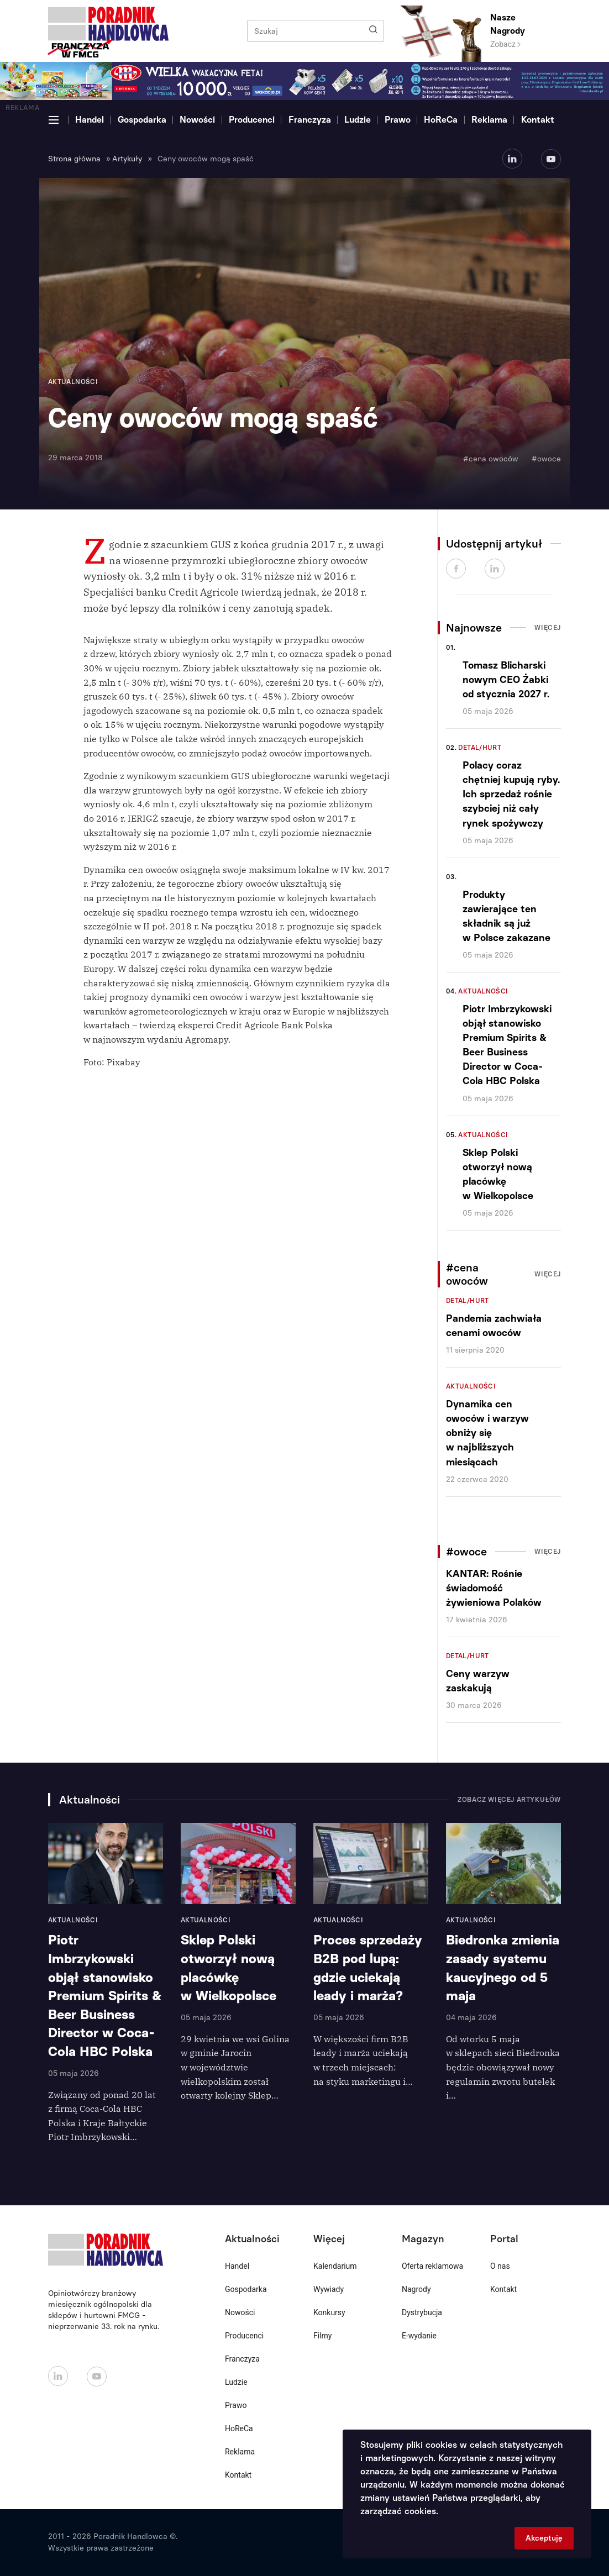  Describe the element at coordinates (422, 2312) in the screenshot. I see `Dystrybucja` at that location.